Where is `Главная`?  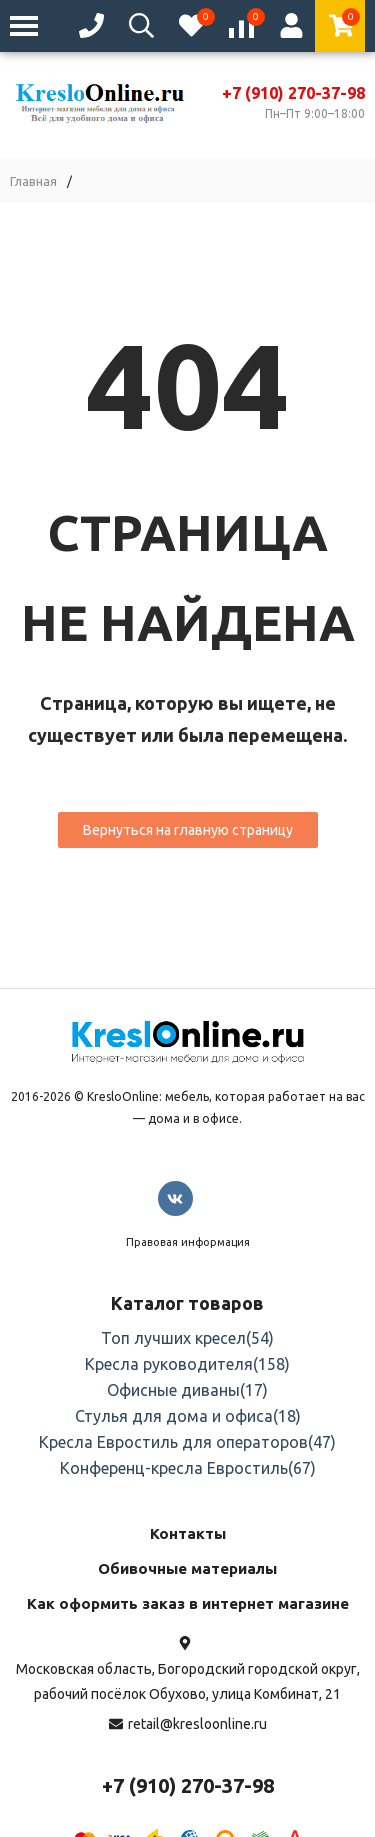 Главная is located at coordinates (33, 181).